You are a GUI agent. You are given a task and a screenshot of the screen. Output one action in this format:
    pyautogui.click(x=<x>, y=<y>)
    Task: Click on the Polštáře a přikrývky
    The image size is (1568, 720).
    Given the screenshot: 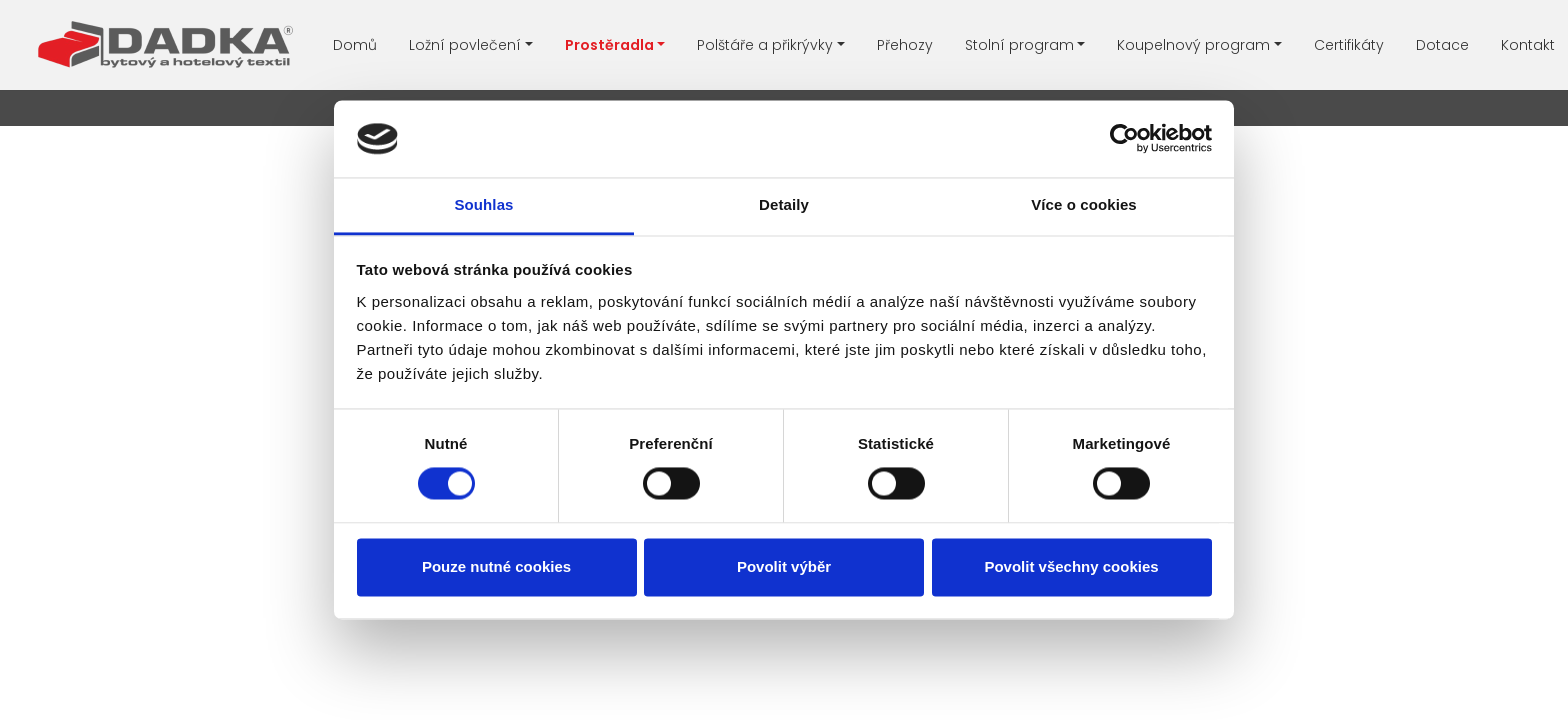 What is the action you would take?
    pyautogui.click(x=765, y=45)
    